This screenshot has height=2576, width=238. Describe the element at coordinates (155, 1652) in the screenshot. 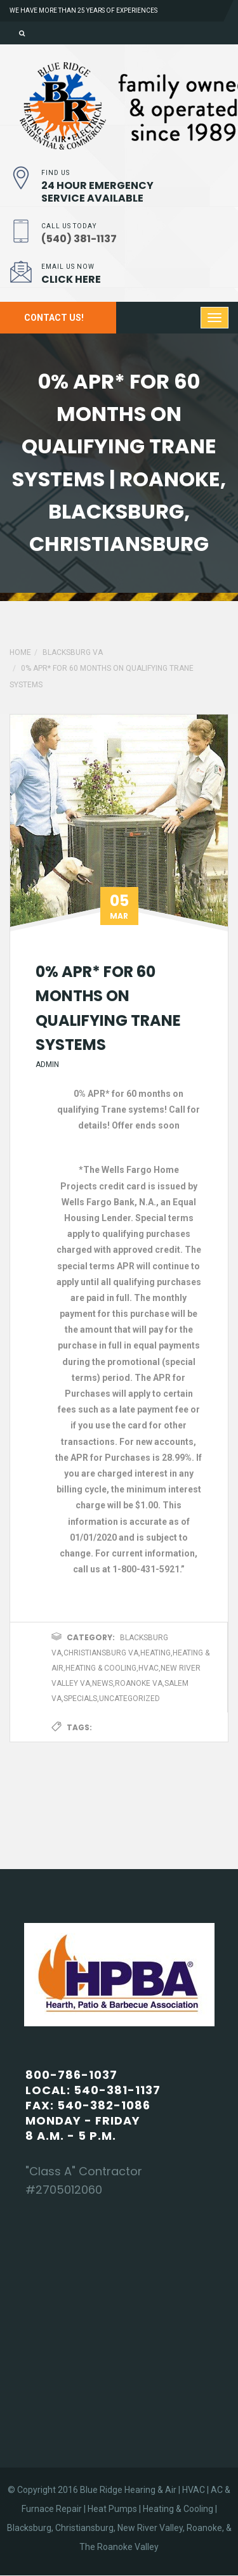

I see `Heating` at that location.